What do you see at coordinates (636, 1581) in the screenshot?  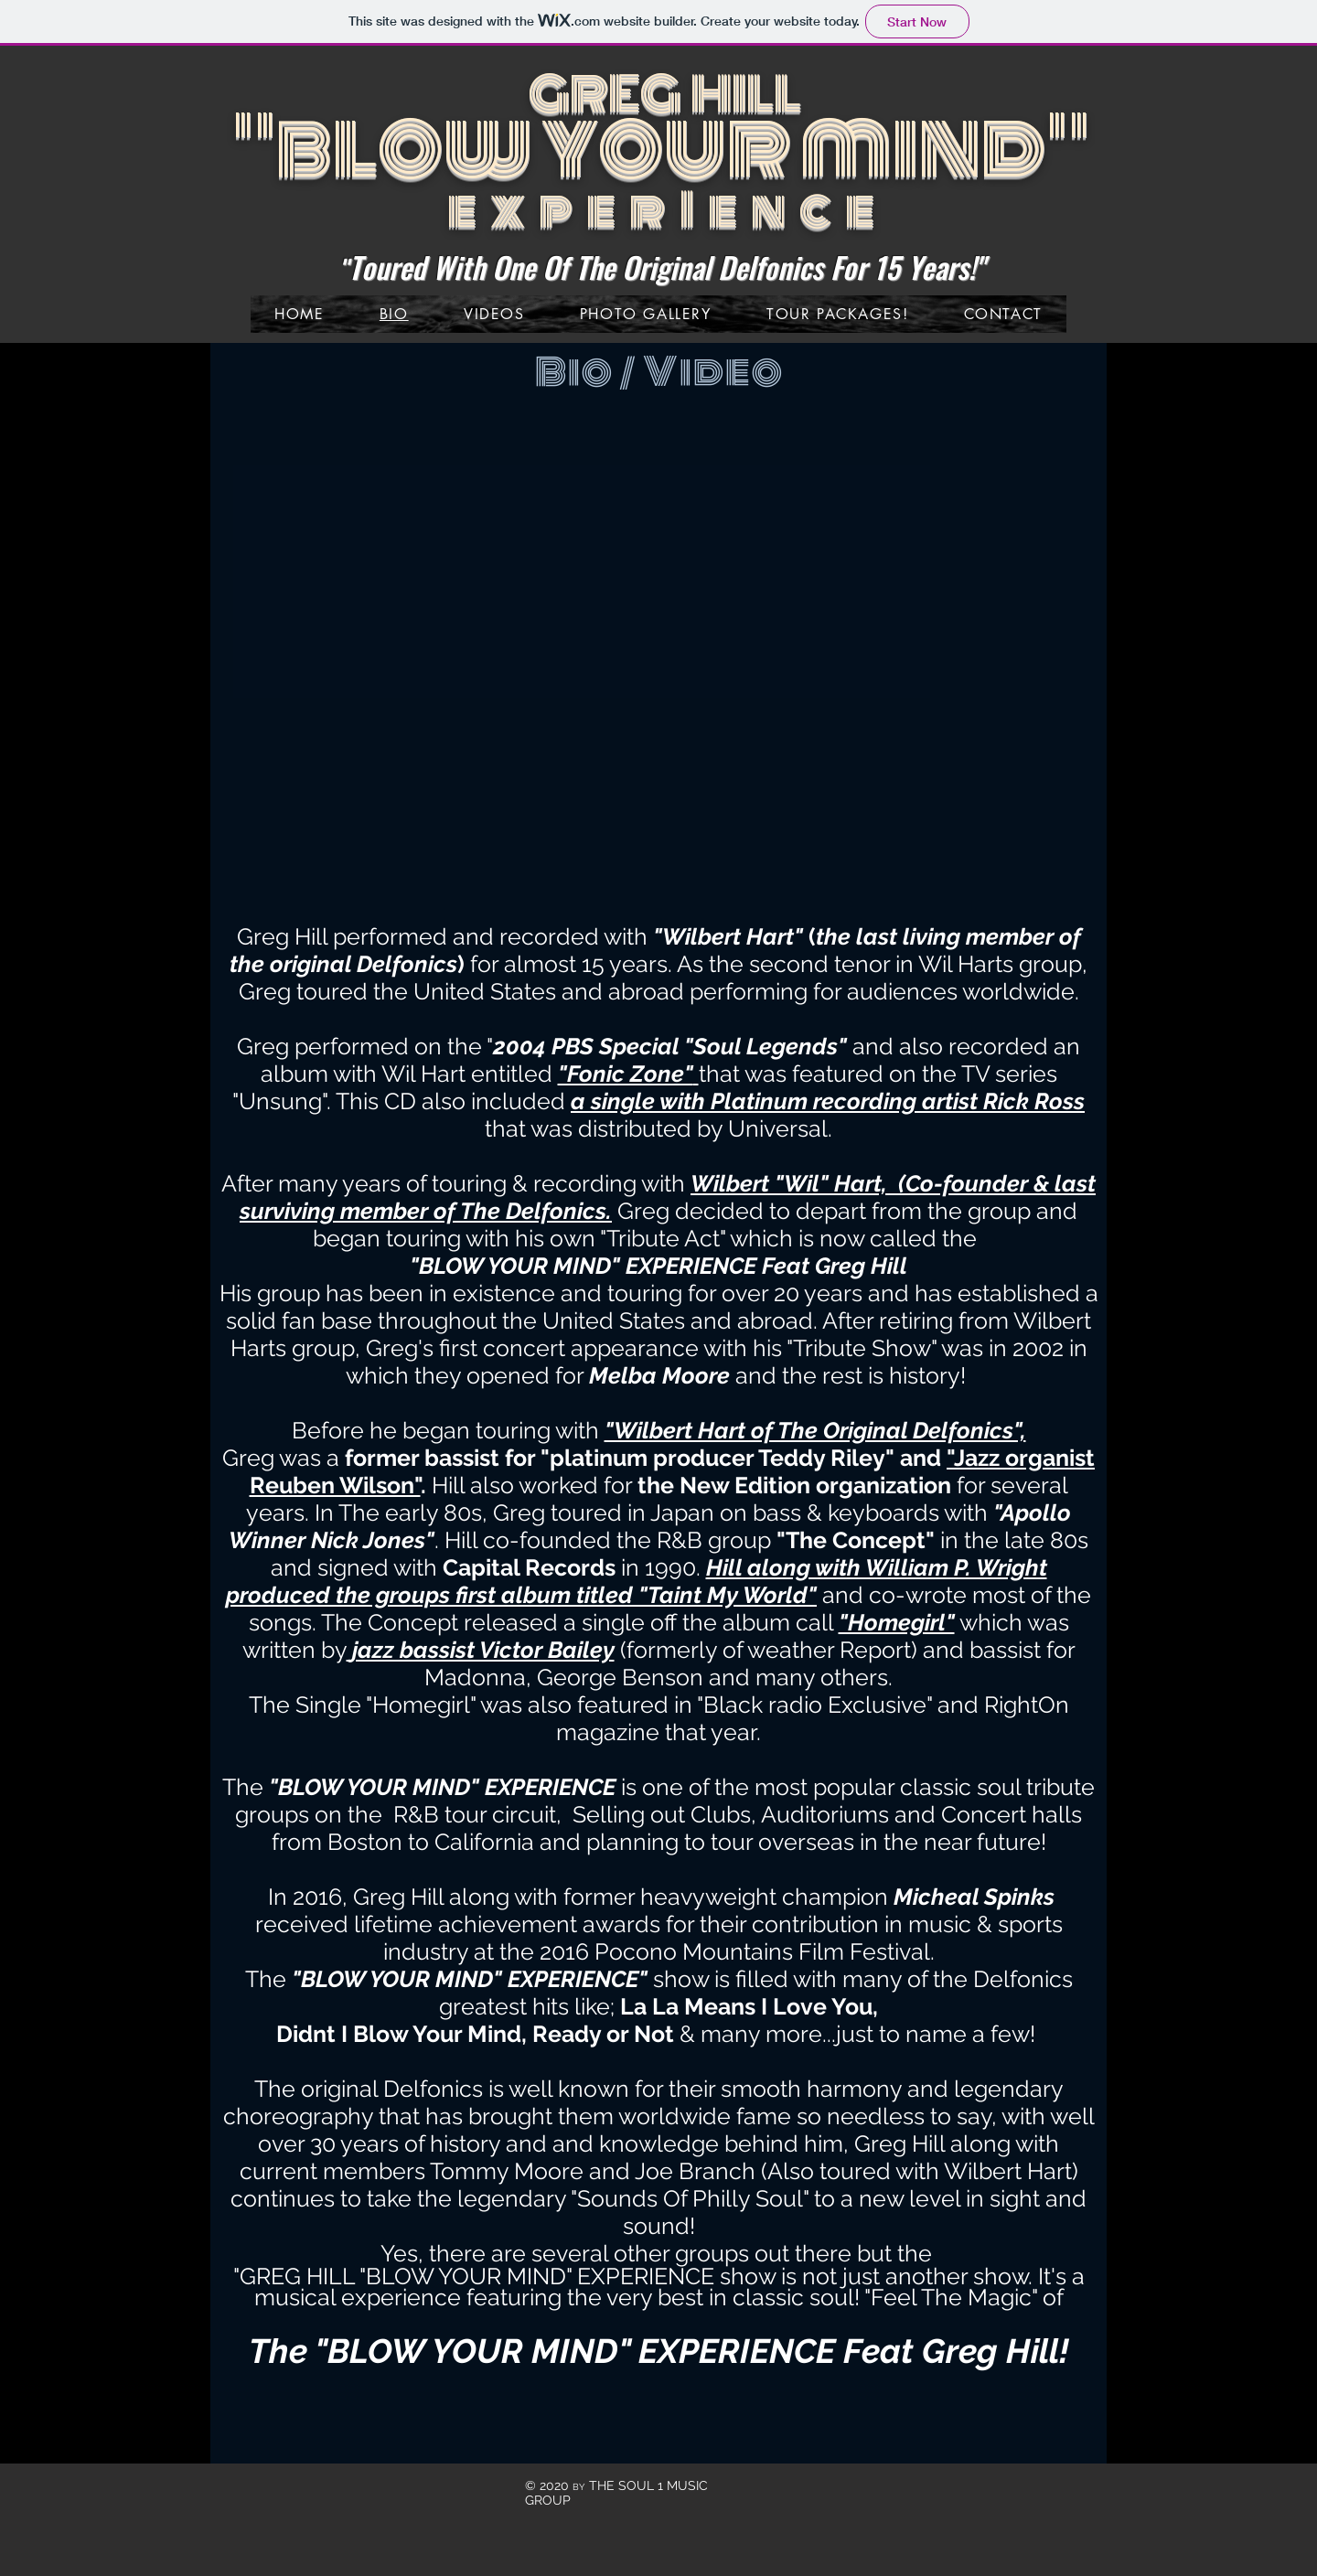 I see `Hill along with William P. Wright produced the groups first album titled "Taint My World"` at bounding box center [636, 1581].